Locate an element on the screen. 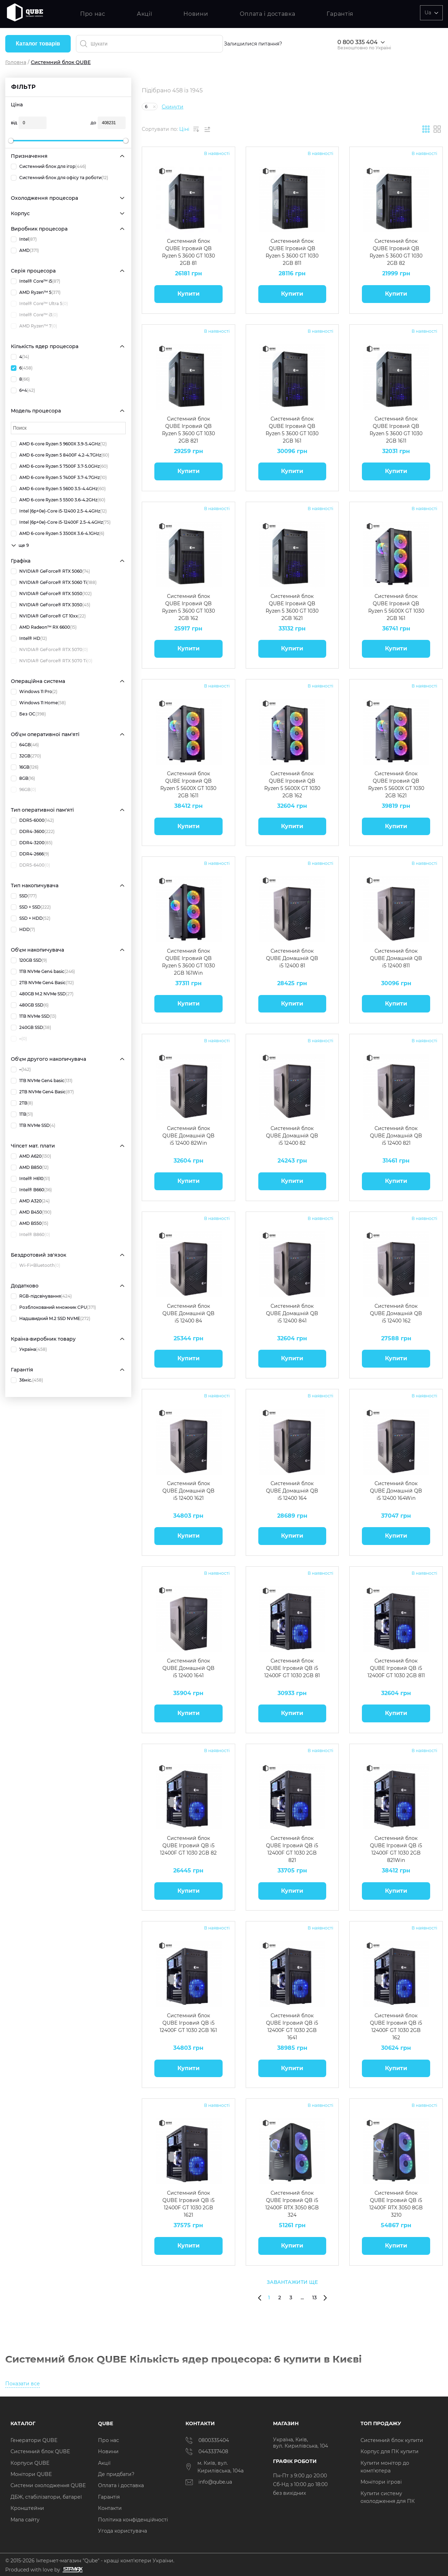 This screenshot has width=448, height=2576. Системний блок QUBE Домашній QB i5 12400 81 is located at coordinates (292, 958).